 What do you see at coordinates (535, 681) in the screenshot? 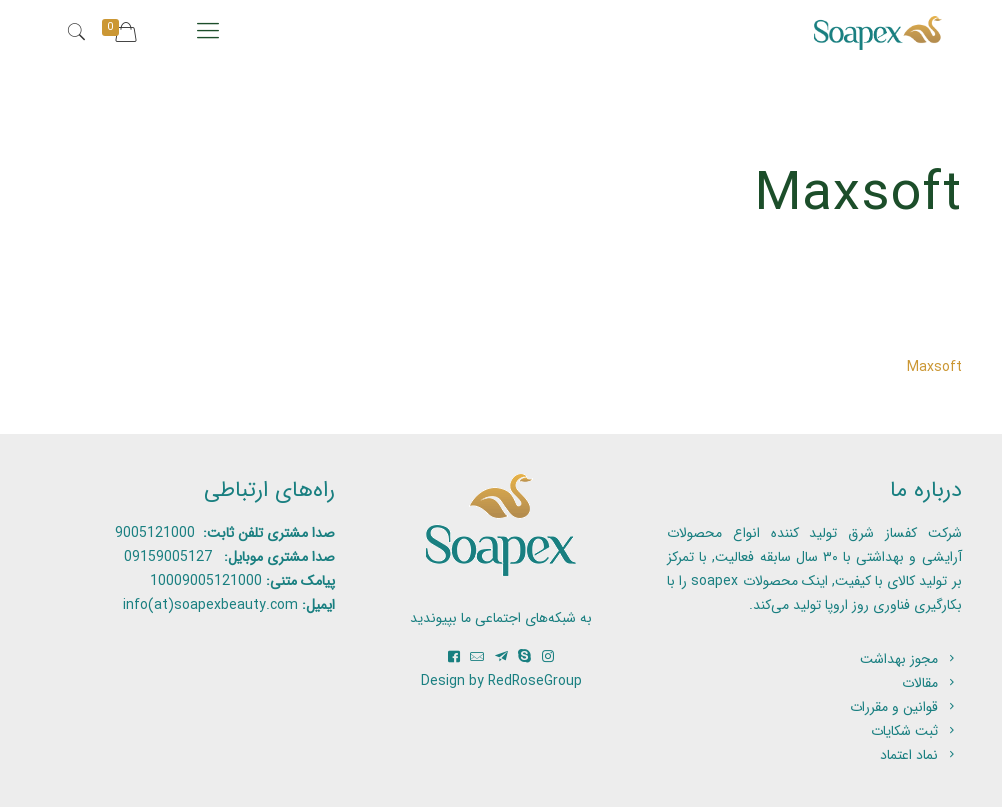
I see `RedRoseGroup` at bounding box center [535, 681].